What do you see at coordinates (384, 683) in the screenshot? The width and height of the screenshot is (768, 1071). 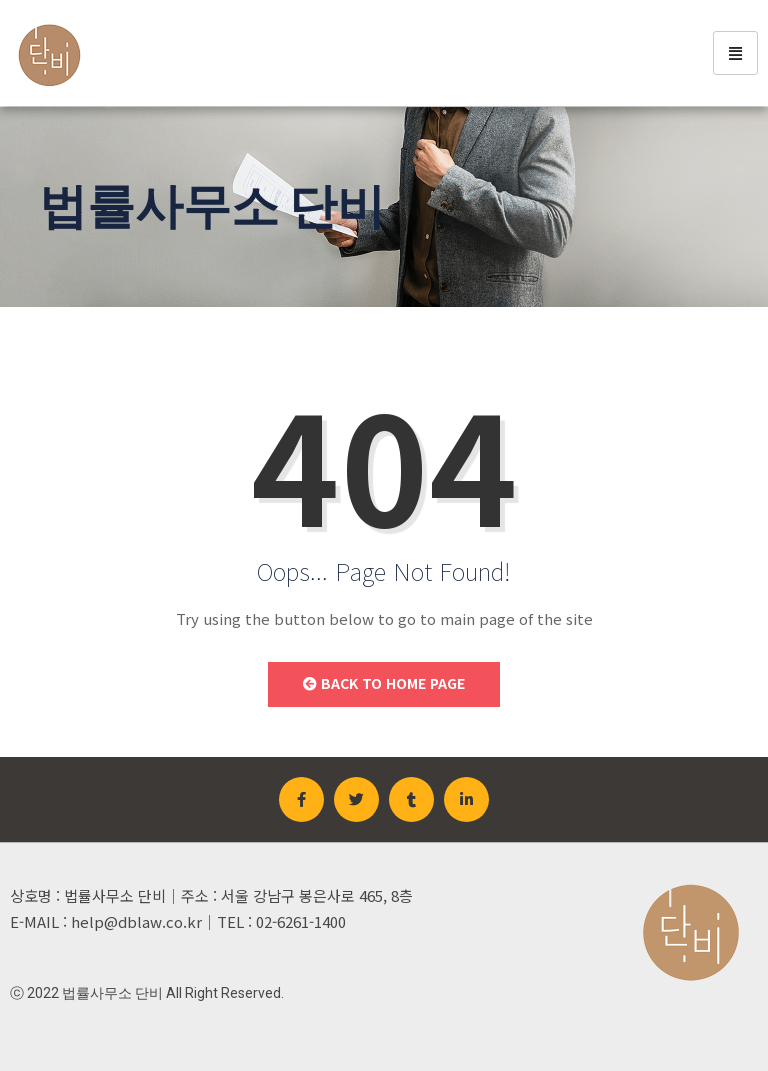 I see `Back to Home Page` at bounding box center [384, 683].